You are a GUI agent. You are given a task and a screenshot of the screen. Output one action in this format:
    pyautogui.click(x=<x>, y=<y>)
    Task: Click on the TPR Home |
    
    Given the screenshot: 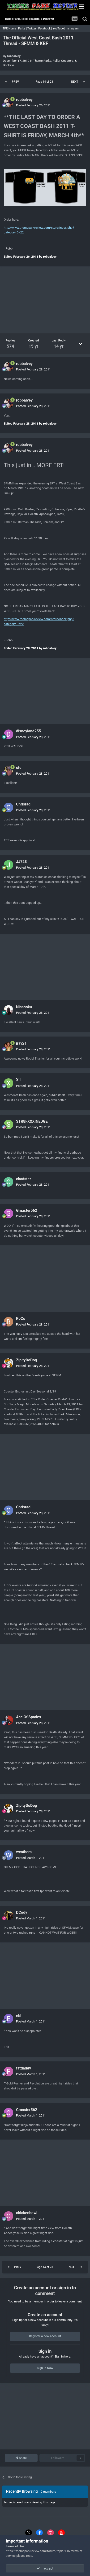 What is the action you would take?
    pyautogui.click(x=9, y=28)
    